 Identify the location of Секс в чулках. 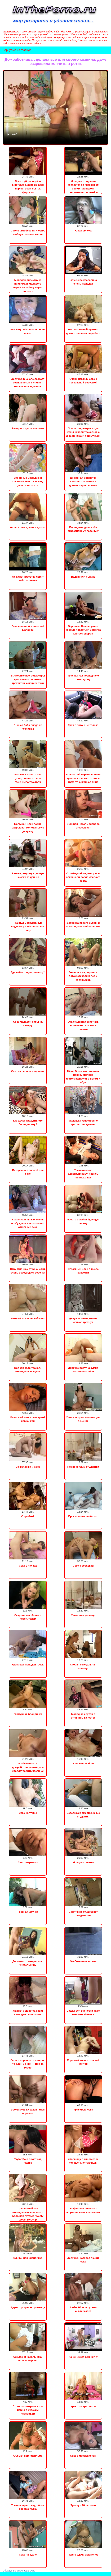
(28, 1565).